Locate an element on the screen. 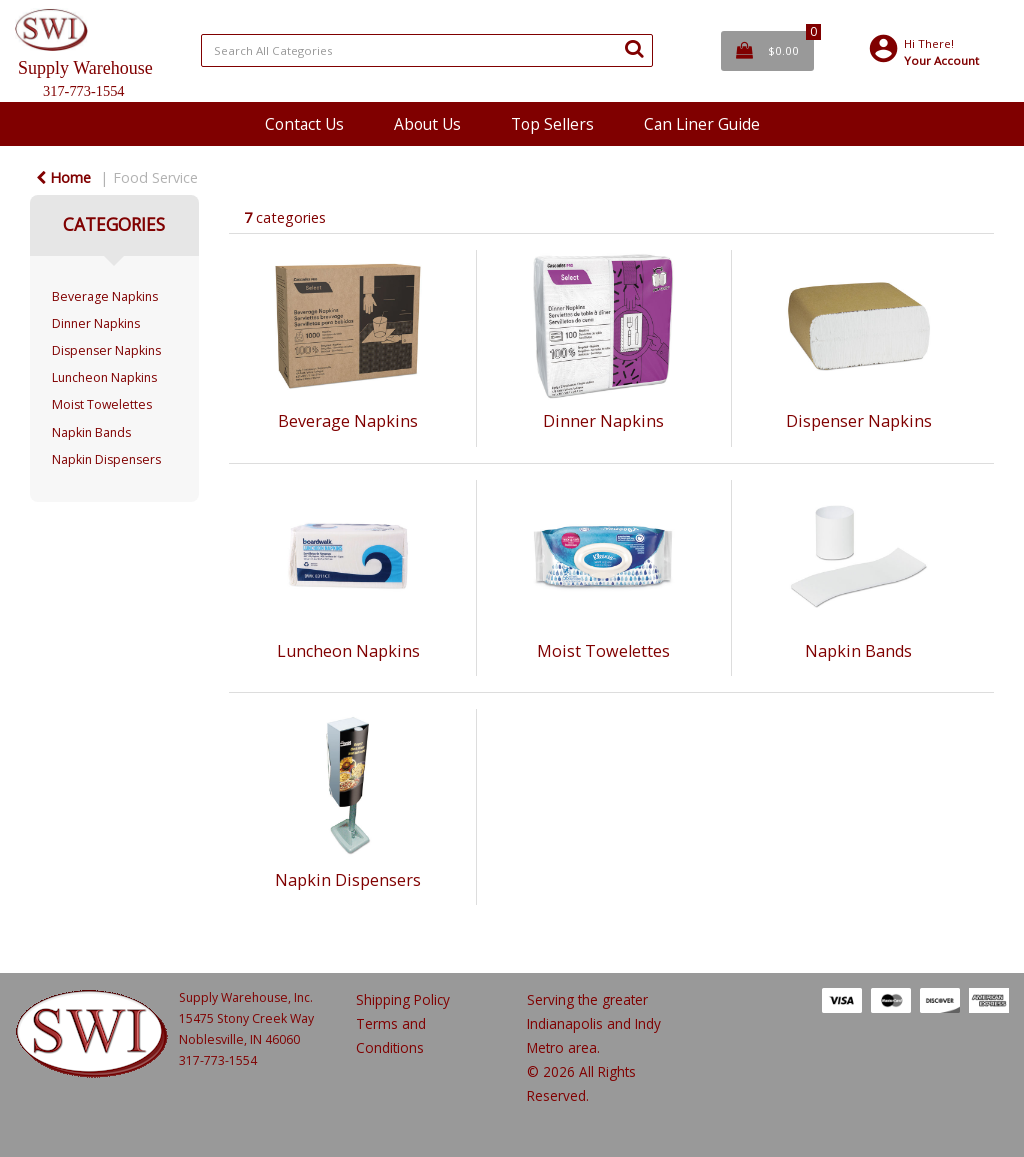 This screenshot has width=1024, height=1157. [Submit search form] is located at coordinates (634, 48).